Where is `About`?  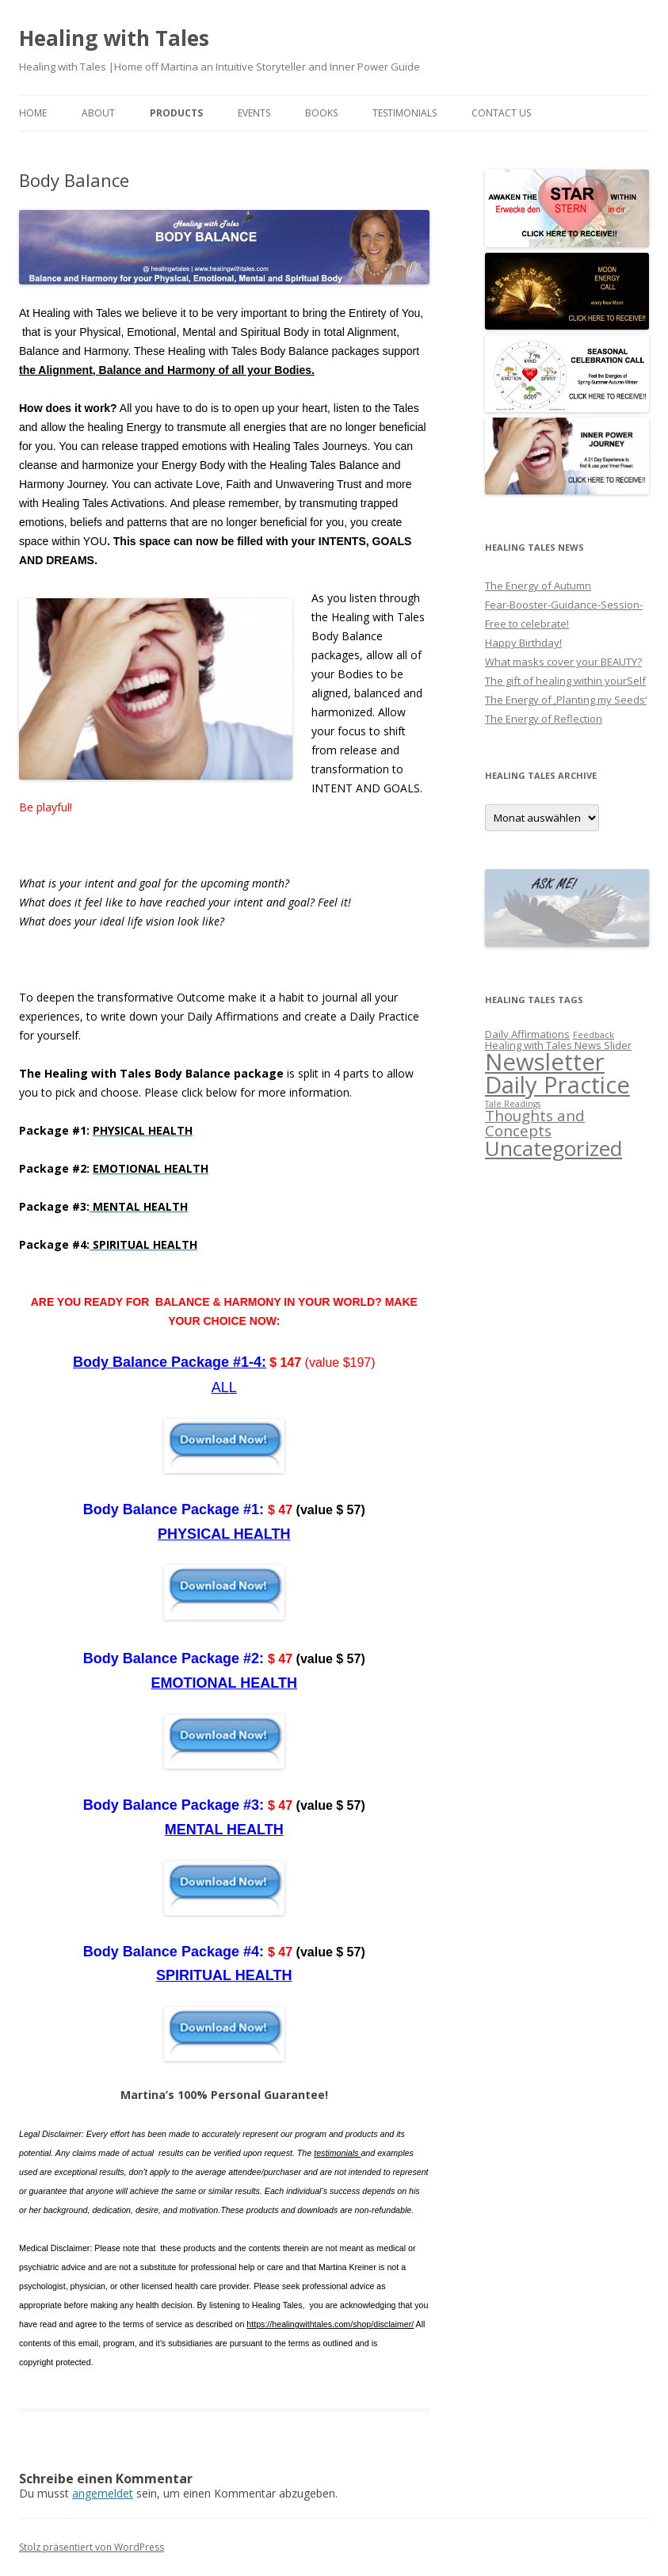 About is located at coordinates (98, 113).